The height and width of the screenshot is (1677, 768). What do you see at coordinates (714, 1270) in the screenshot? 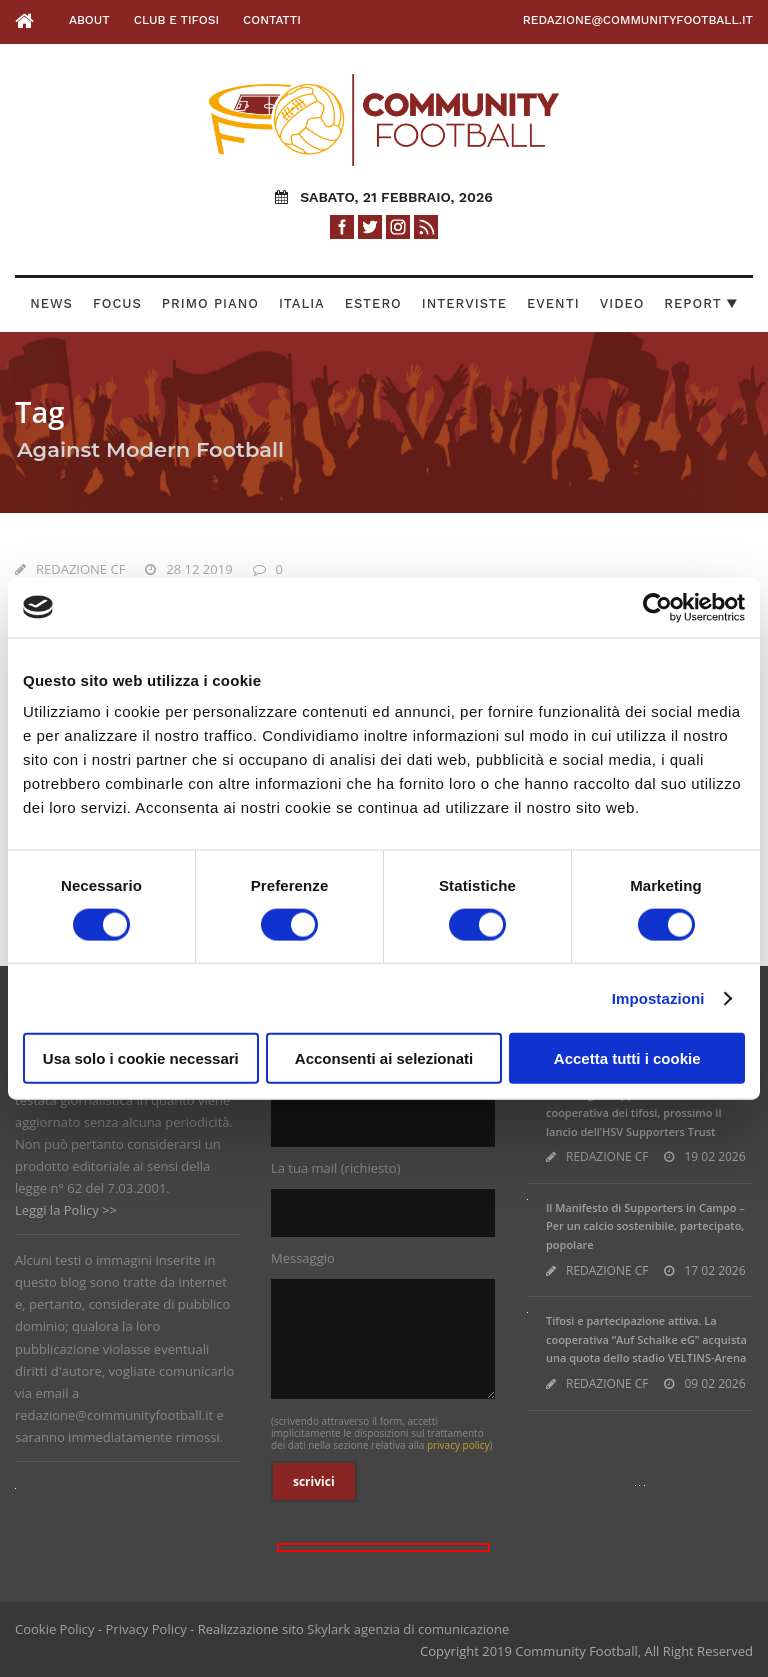
I see `17 02 2026` at bounding box center [714, 1270].